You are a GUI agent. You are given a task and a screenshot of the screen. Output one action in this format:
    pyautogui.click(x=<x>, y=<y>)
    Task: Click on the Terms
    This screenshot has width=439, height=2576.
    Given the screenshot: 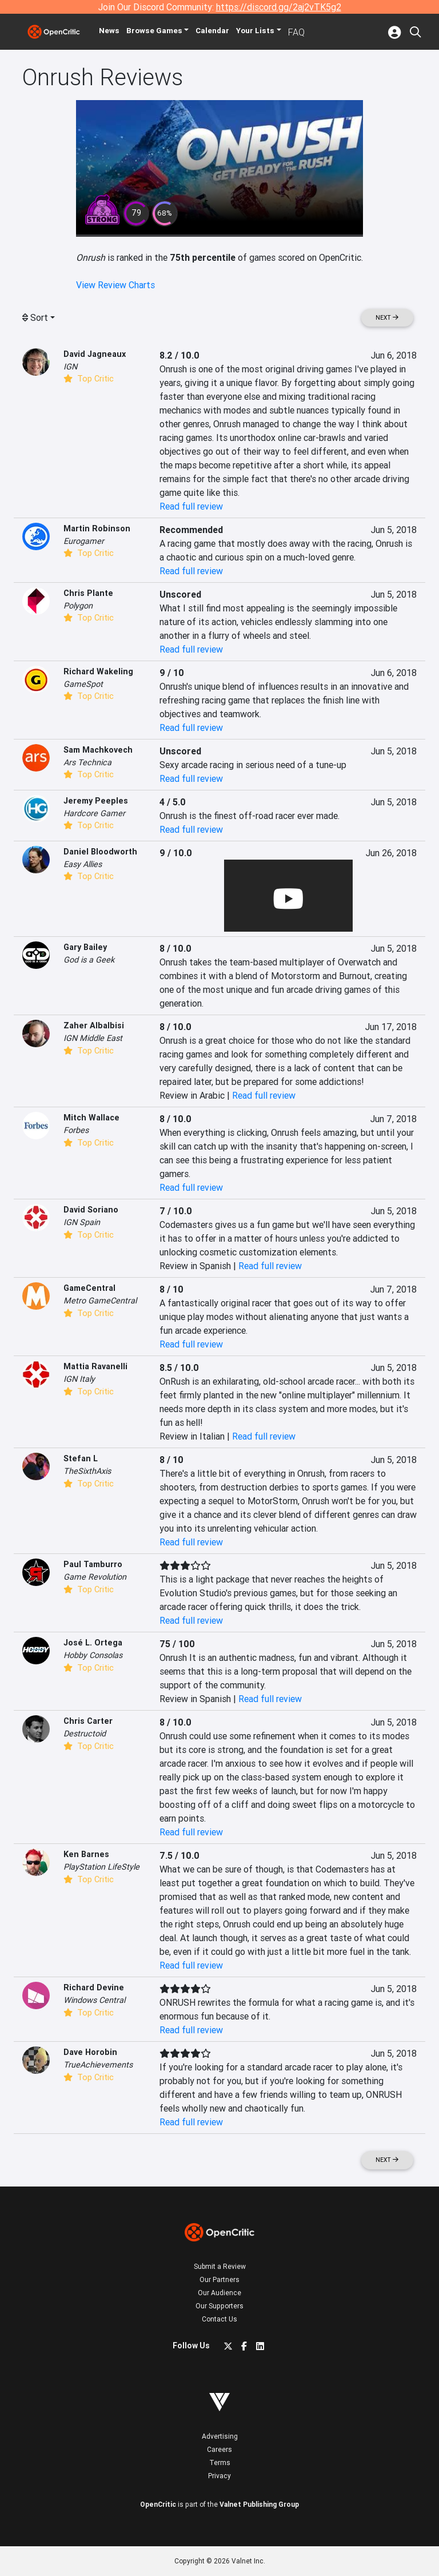 What is the action you would take?
    pyautogui.click(x=219, y=2462)
    